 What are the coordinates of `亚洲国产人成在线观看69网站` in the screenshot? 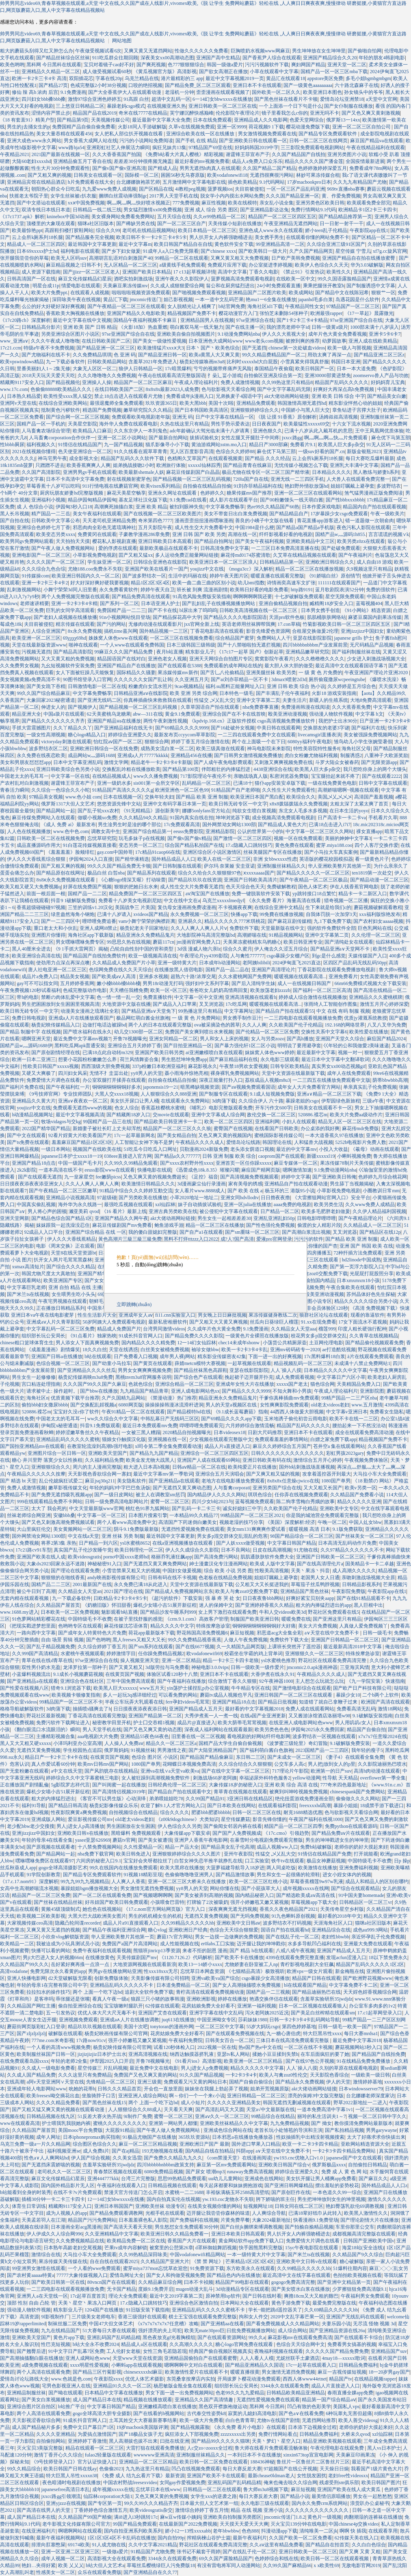 It's located at (208, 1460).